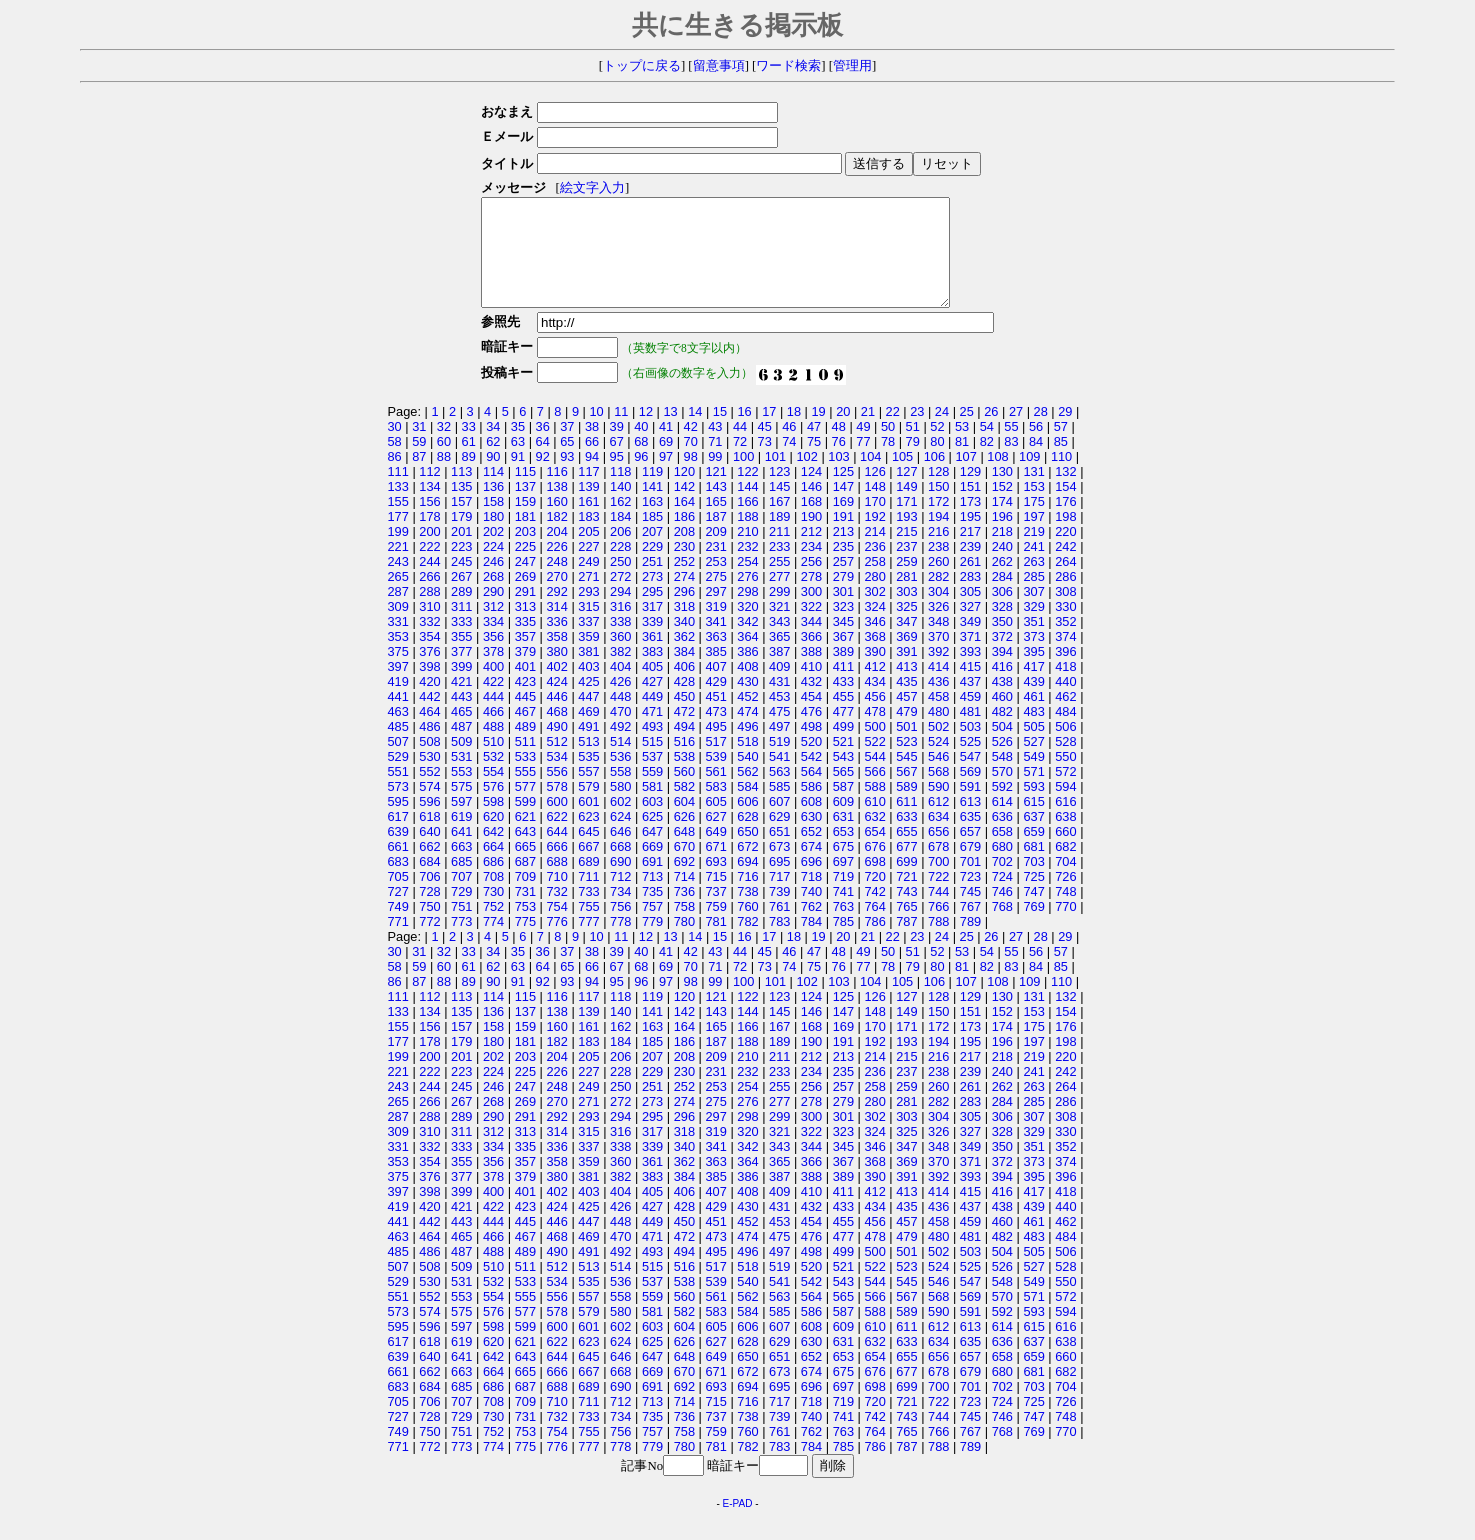  Describe the element at coordinates (525, 747) in the screenshot. I see `489` at that location.